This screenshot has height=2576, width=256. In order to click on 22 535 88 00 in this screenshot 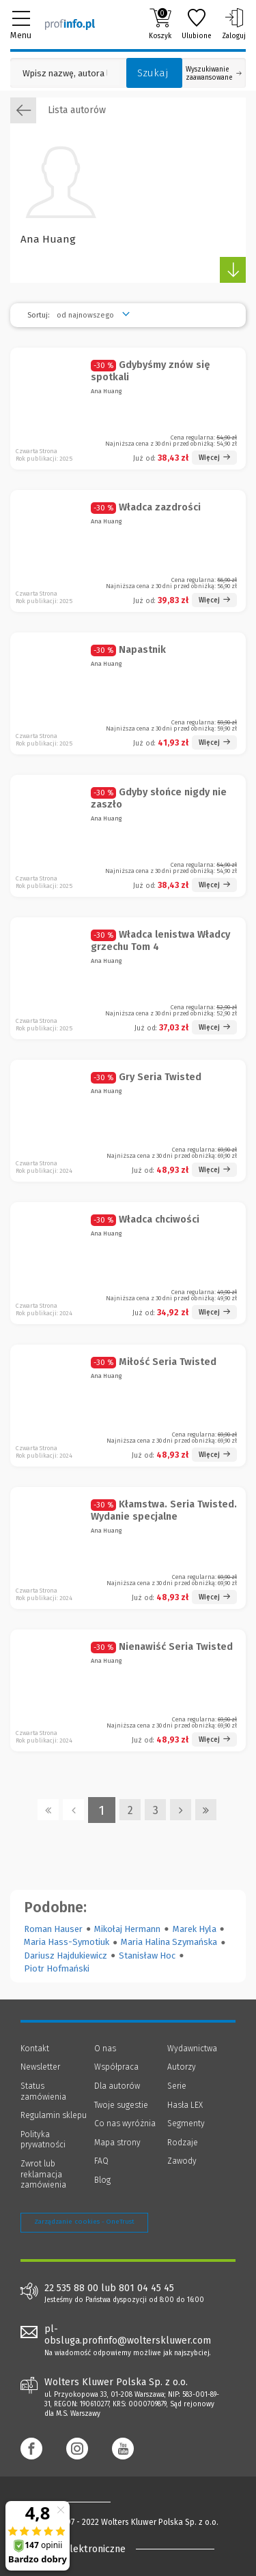, I will do `click(71, 2288)`.